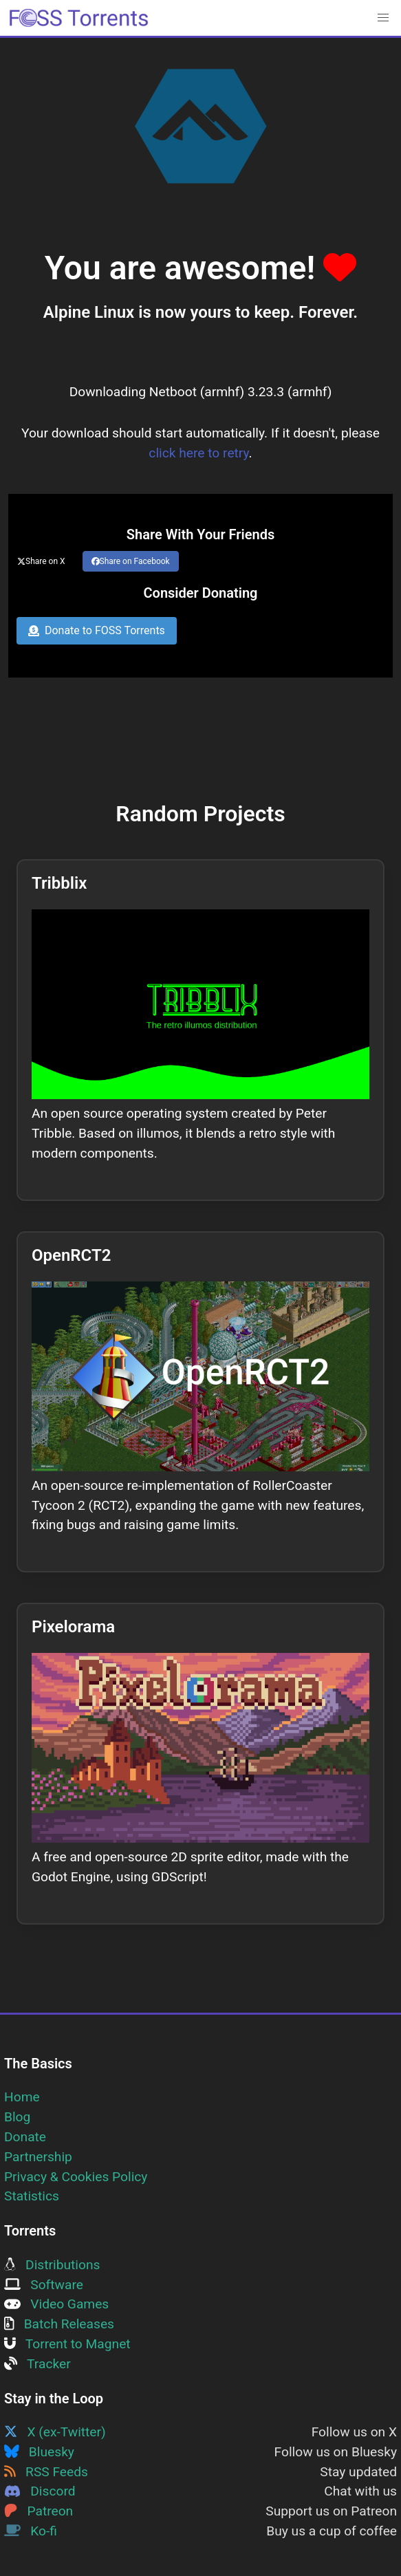 The height and width of the screenshot is (2576, 401). Describe the element at coordinates (56, 2304) in the screenshot. I see `Video Games` at that location.